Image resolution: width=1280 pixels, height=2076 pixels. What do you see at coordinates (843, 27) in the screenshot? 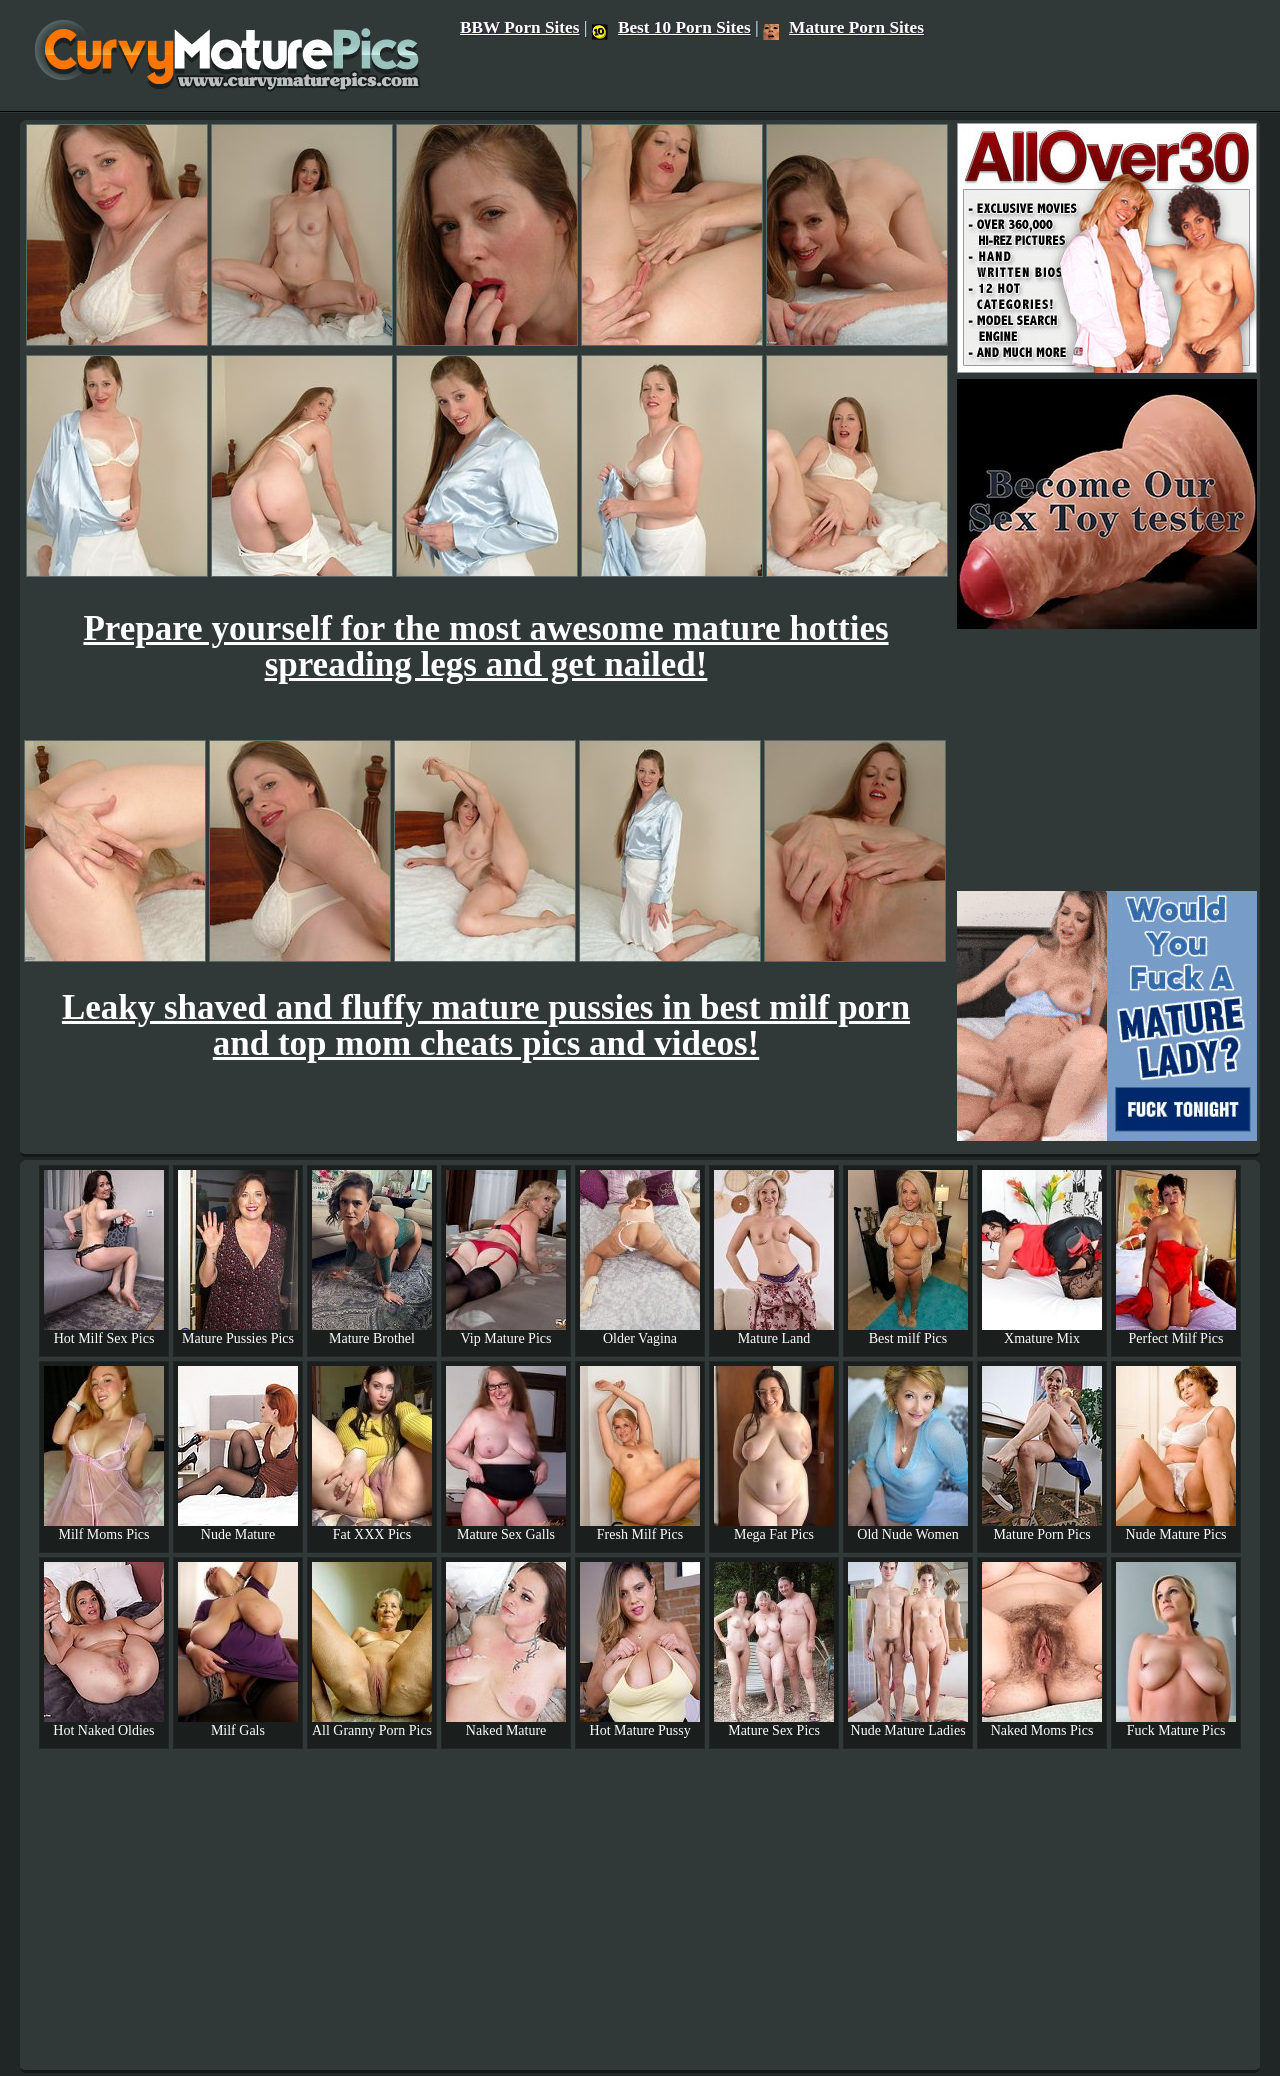
I see `Mature Porn Sites` at bounding box center [843, 27].